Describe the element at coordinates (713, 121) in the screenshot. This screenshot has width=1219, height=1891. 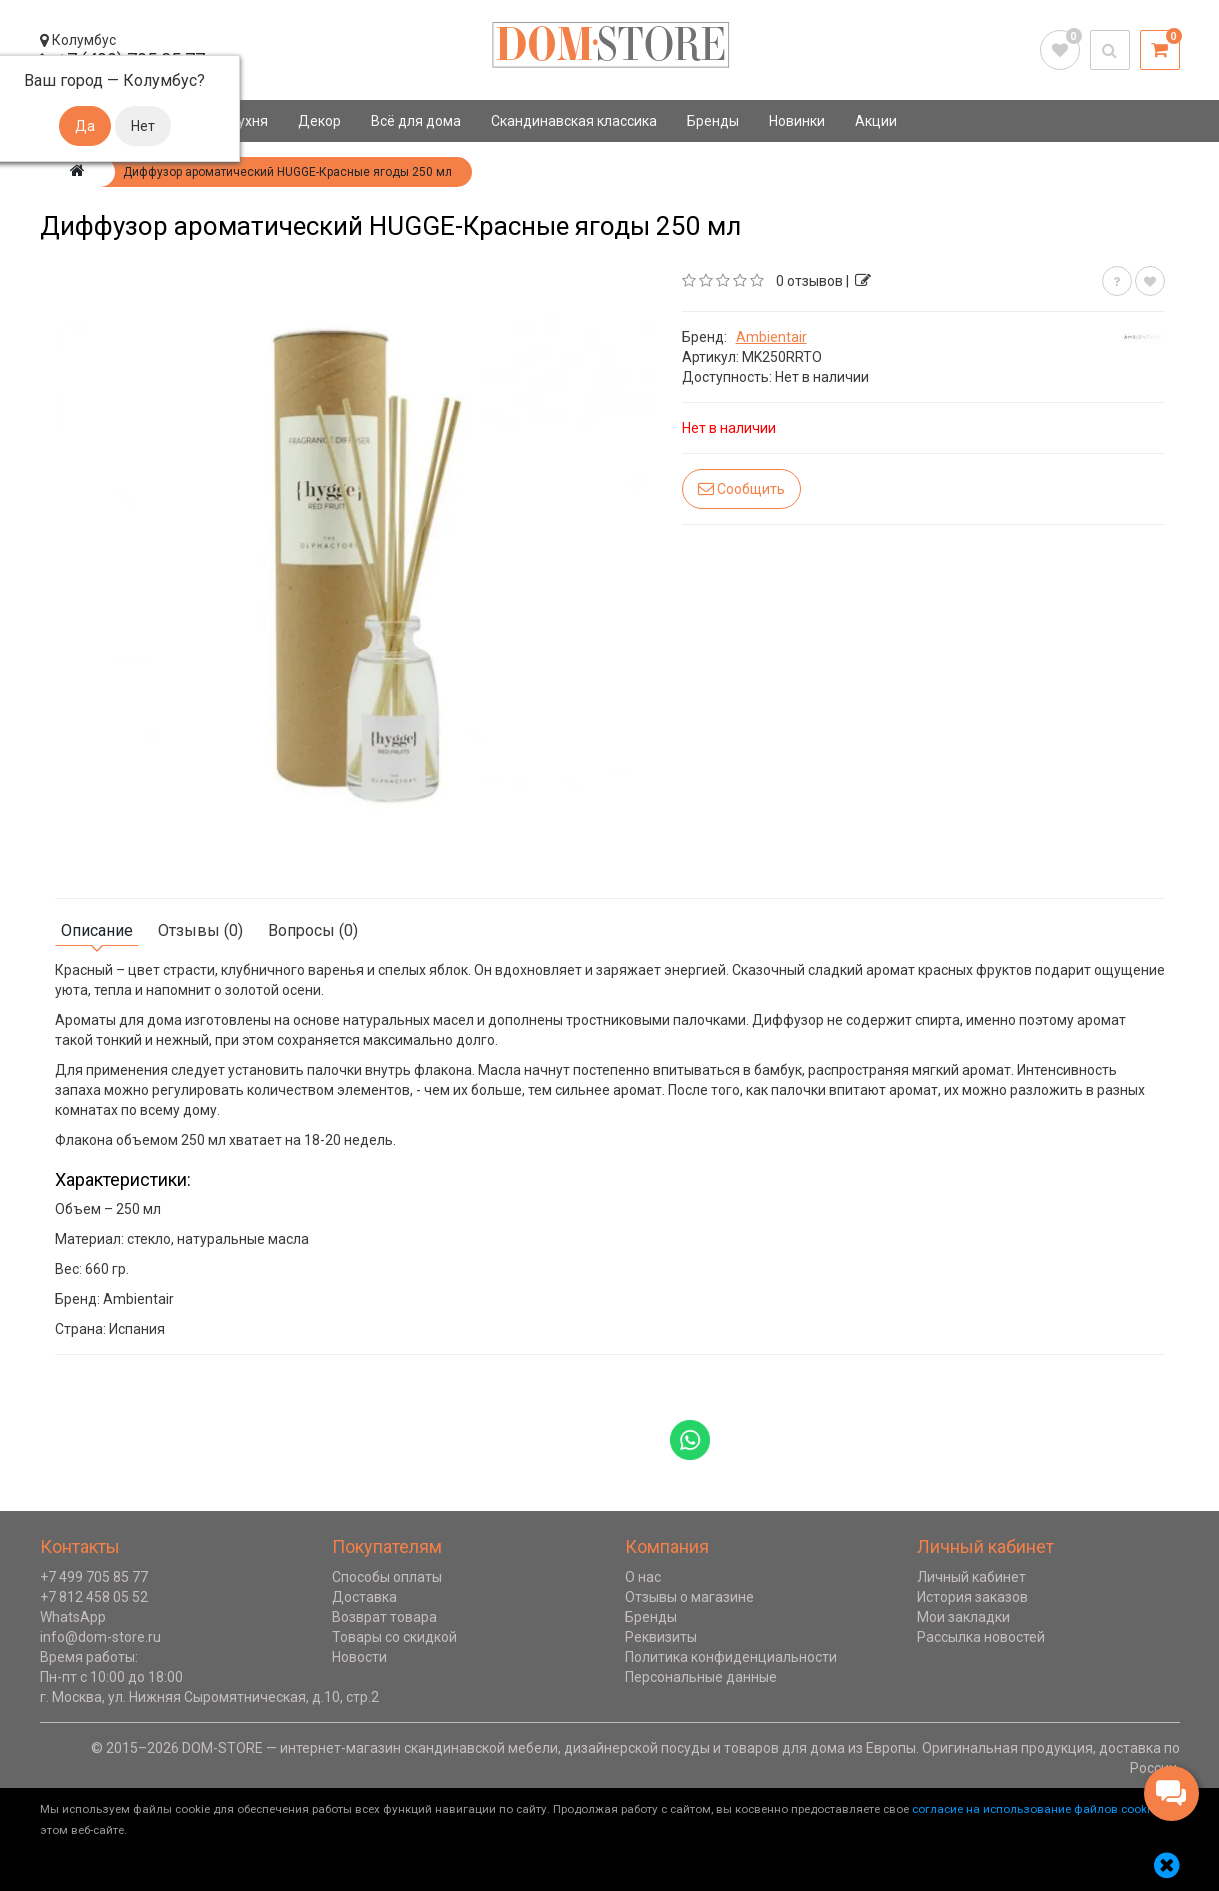
I see `Бренды` at that location.